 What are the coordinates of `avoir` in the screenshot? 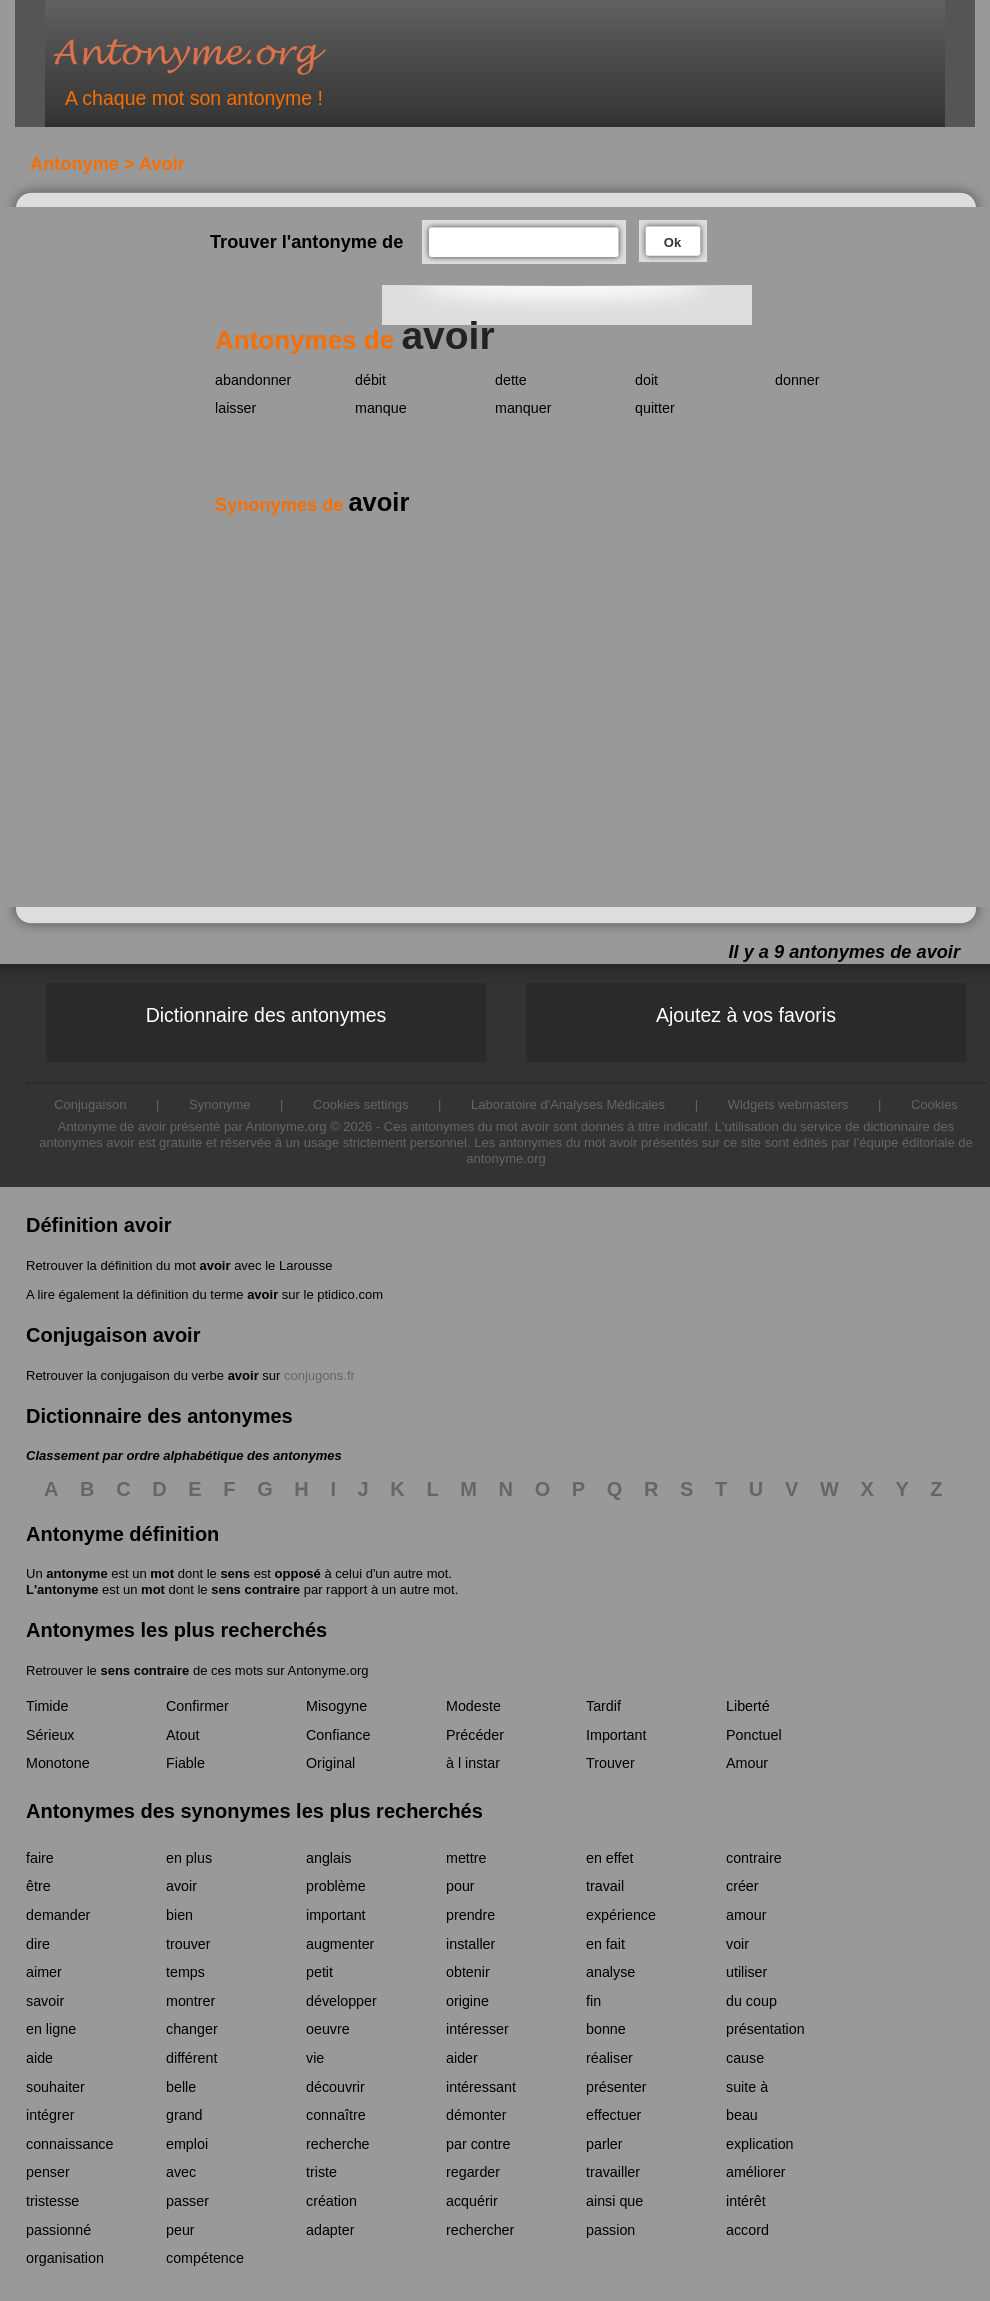 It's located at (214, 1265).